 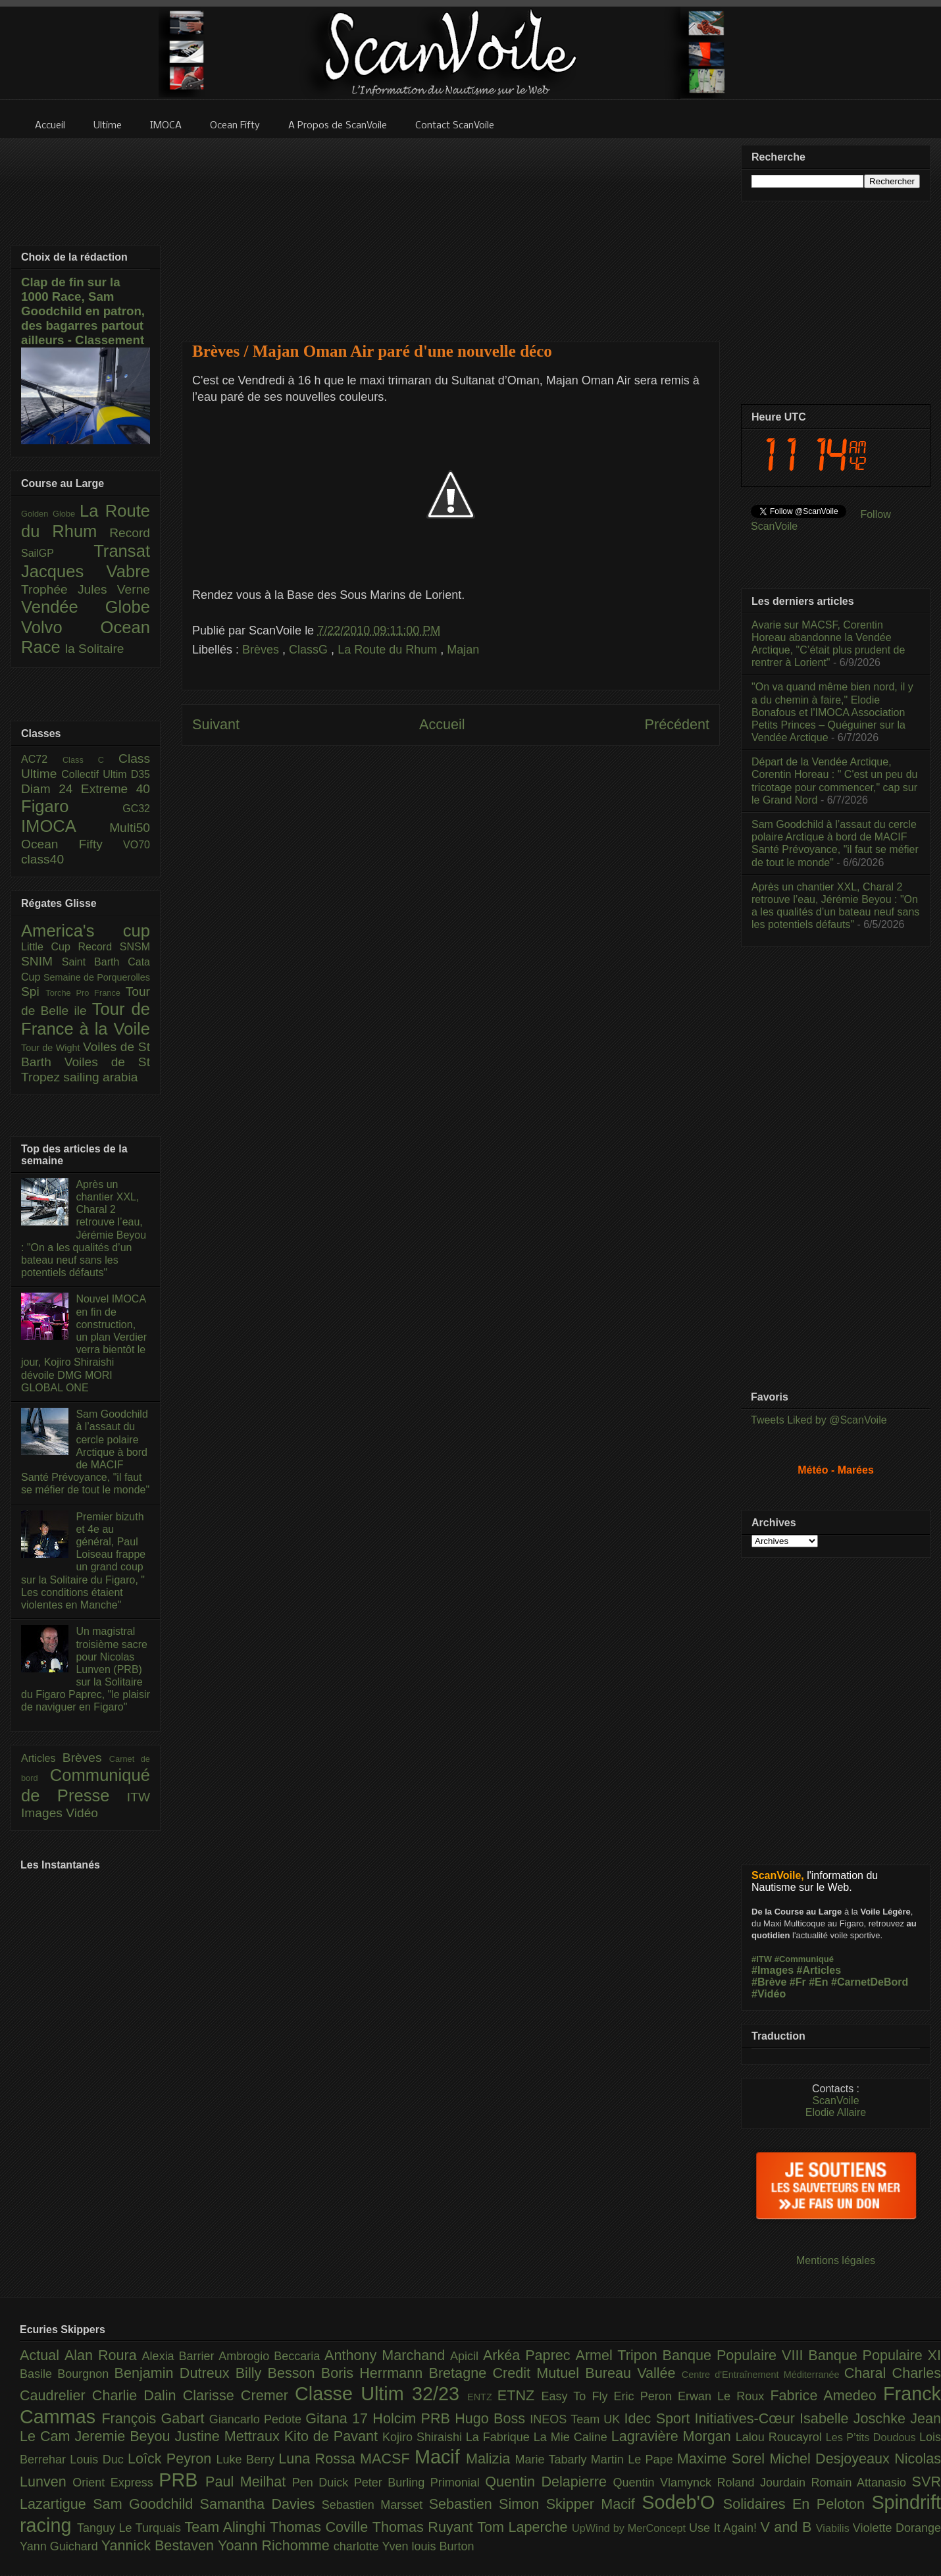 What do you see at coordinates (262, 649) in the screenshot?
I see `Brèves` at bounding box center [262, 649].